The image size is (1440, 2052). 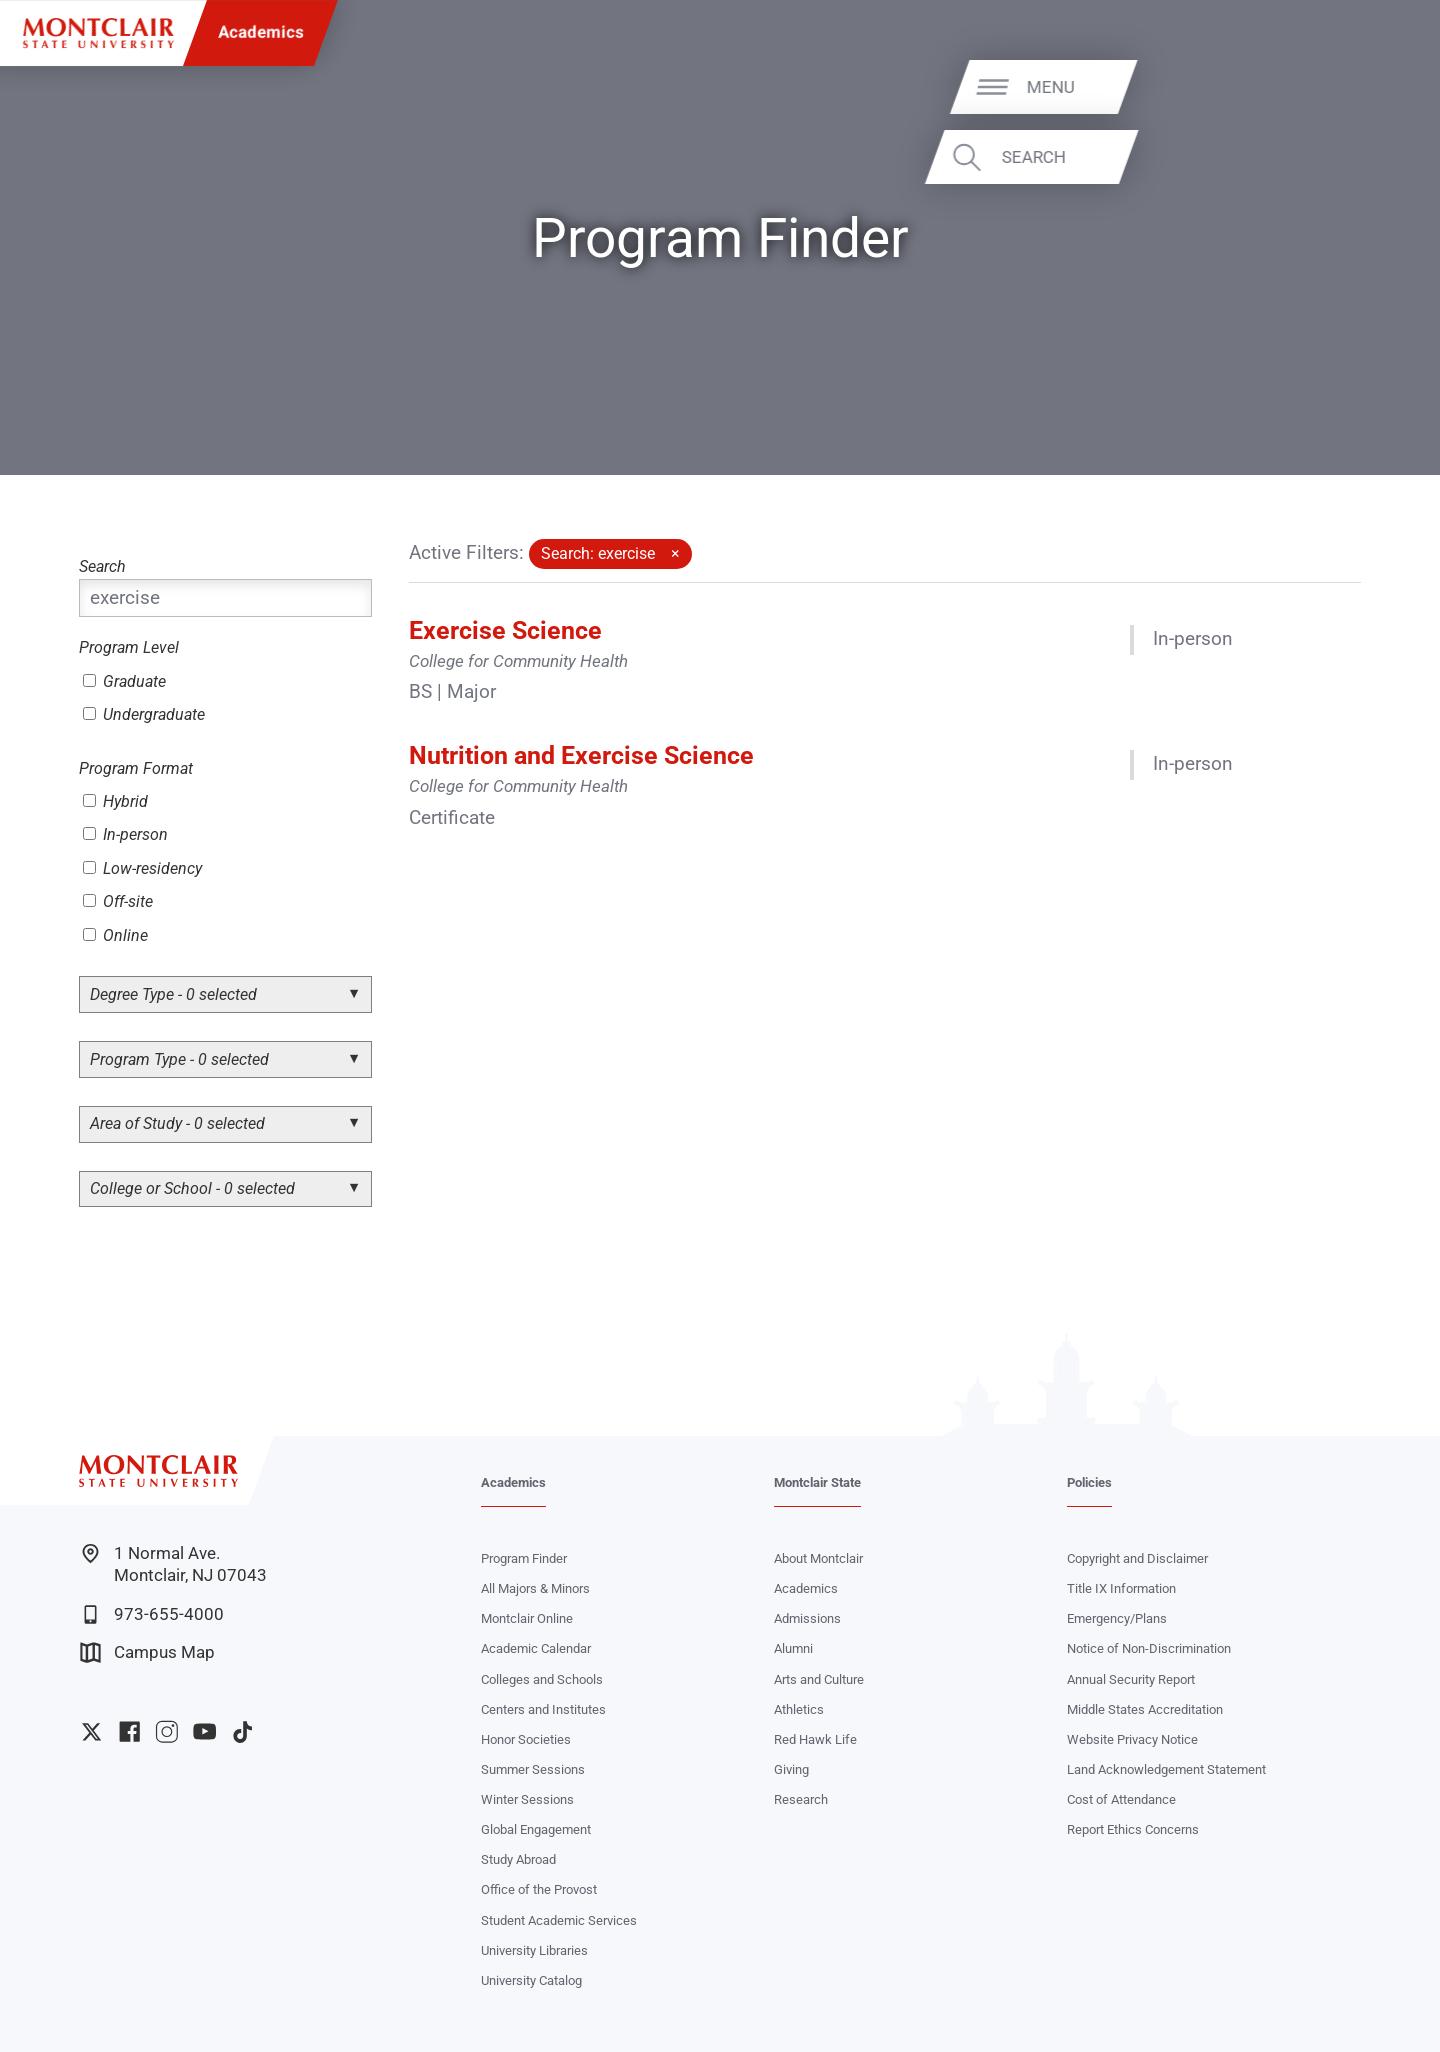 I want to click on About Montclair, so click(x=818, y=1558).